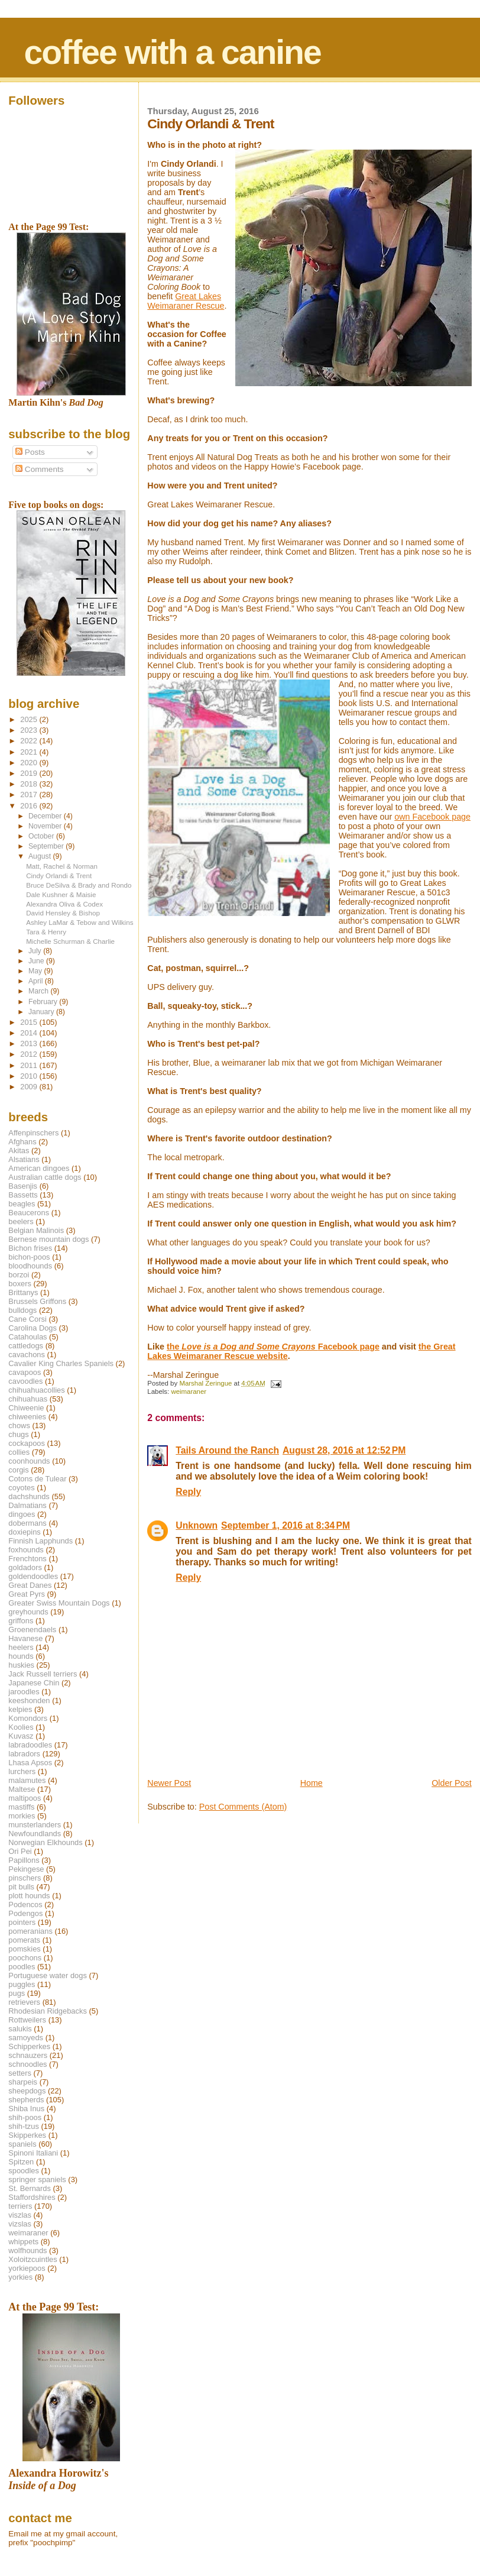  I want to click on Komondors, so click(27, 1718).